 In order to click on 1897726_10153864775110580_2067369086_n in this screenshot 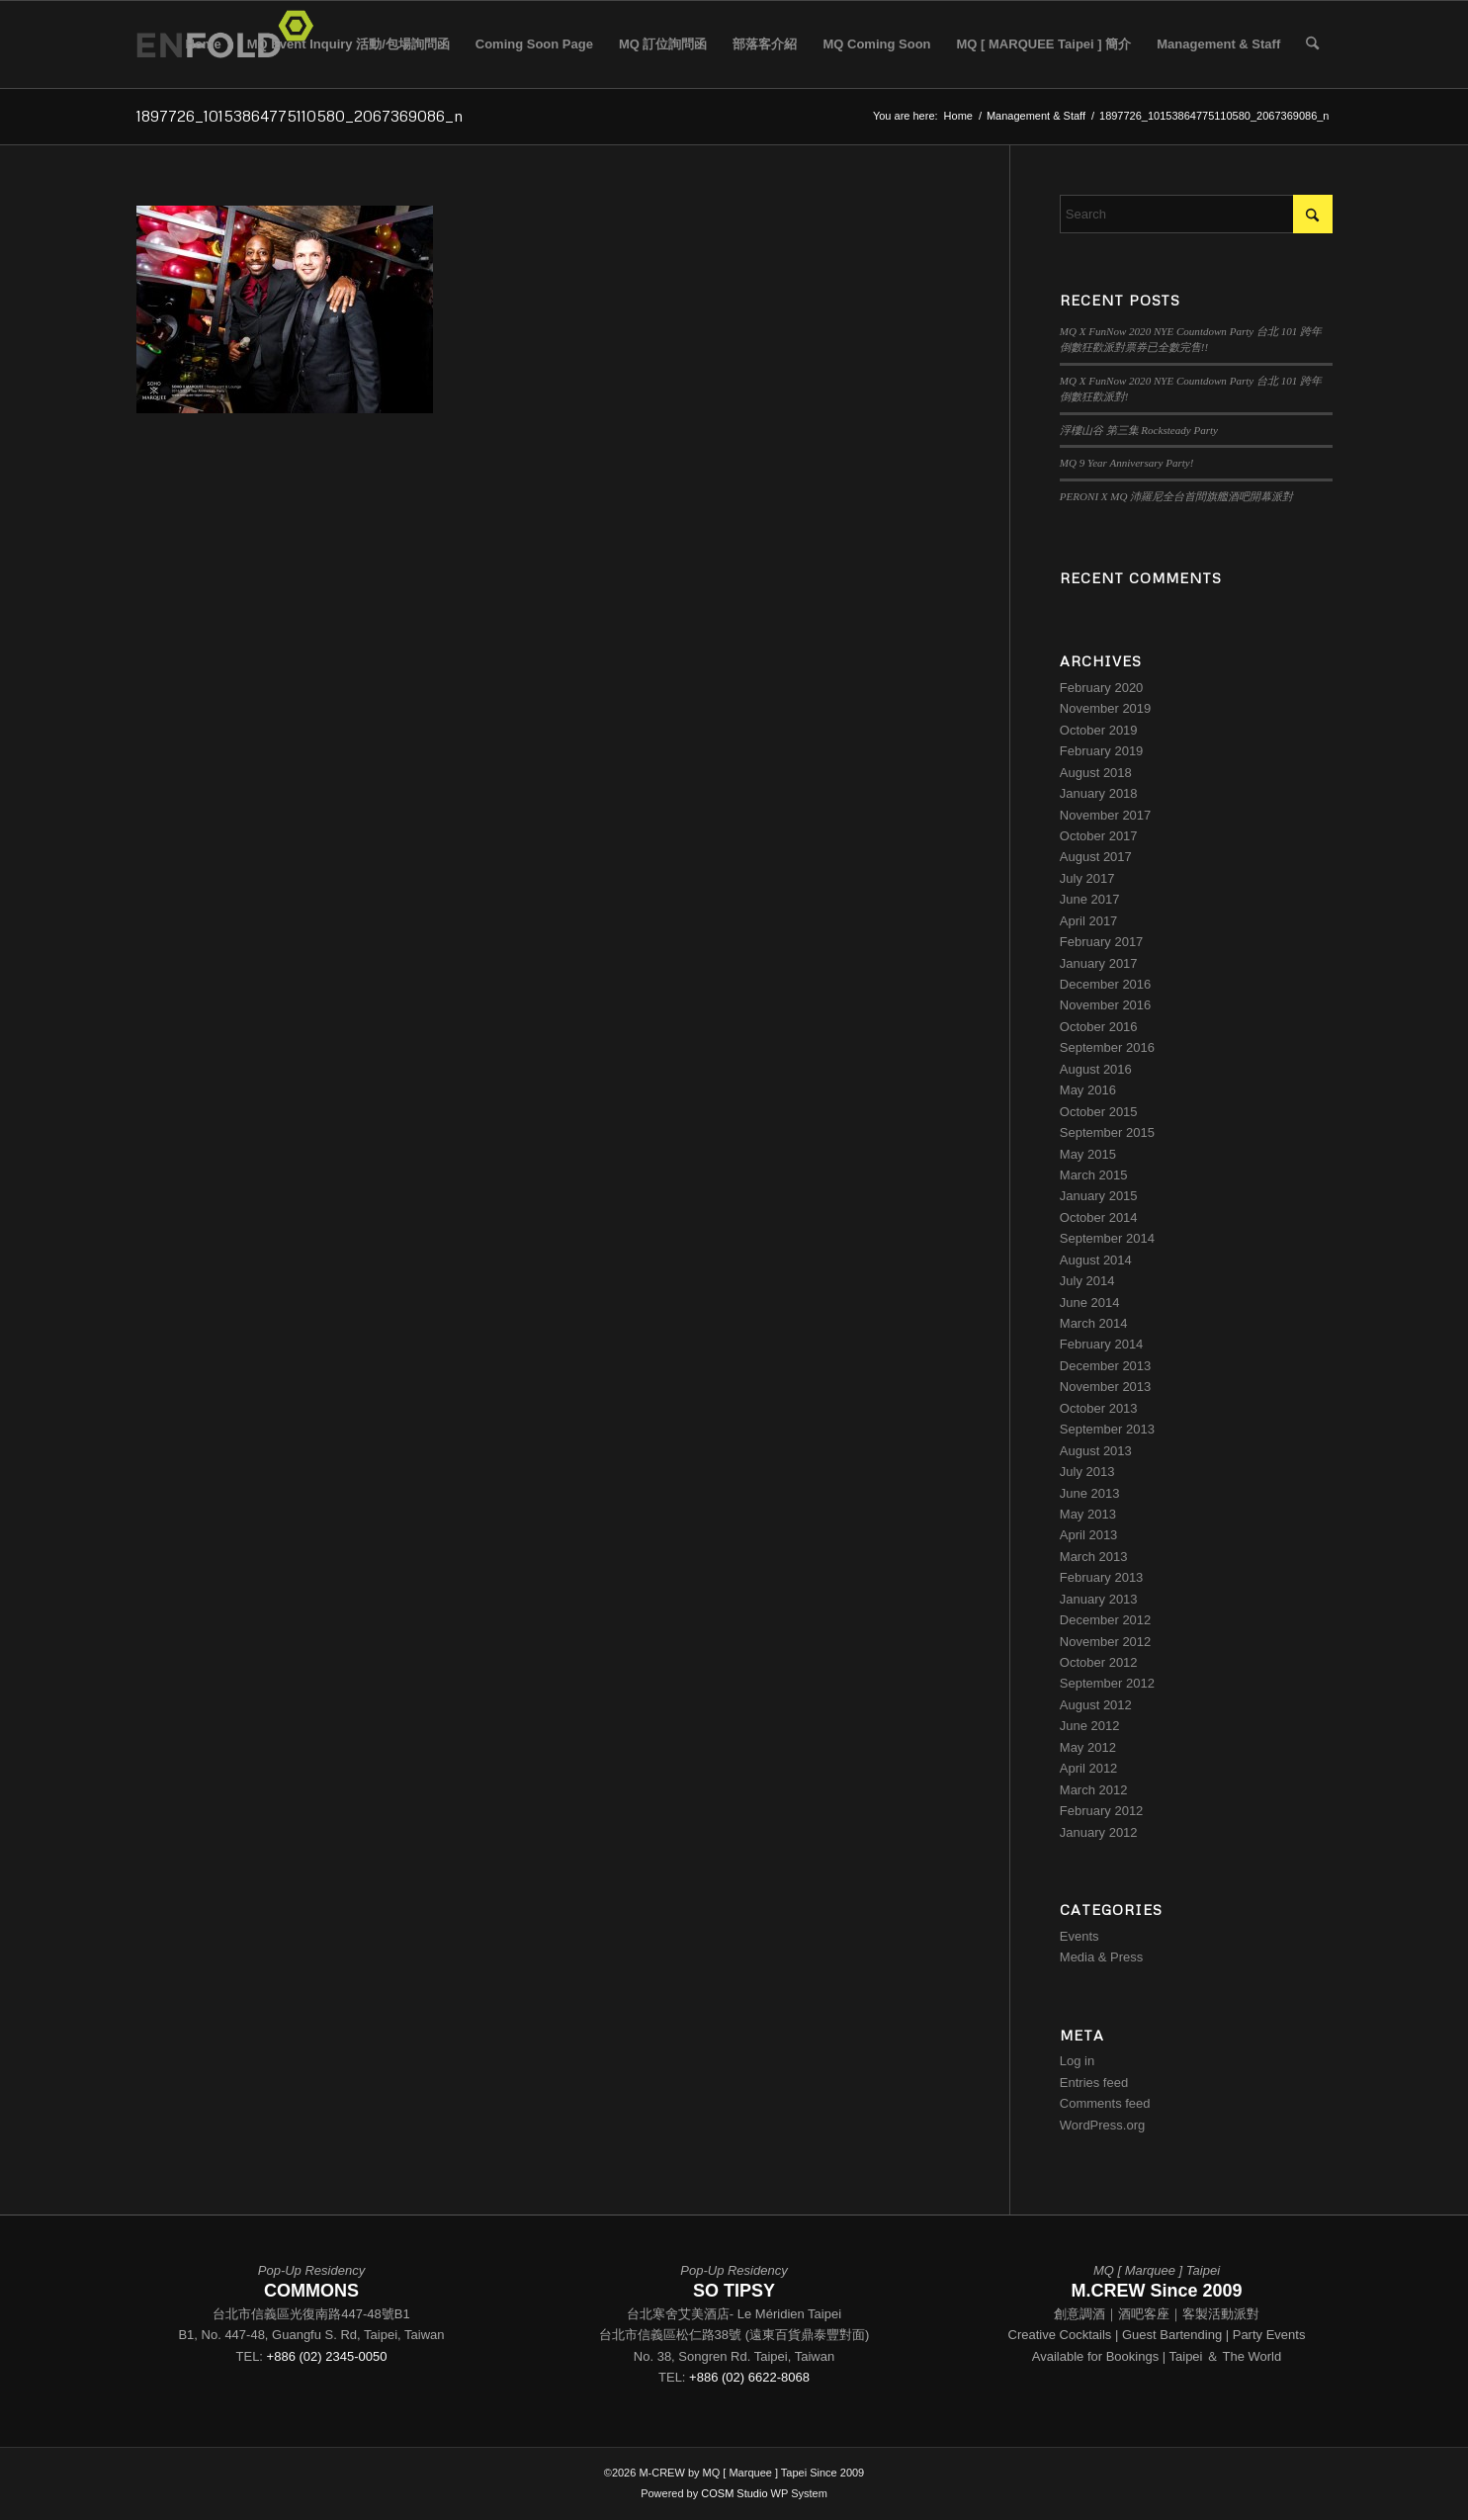, I will do `click(299, 116)`.